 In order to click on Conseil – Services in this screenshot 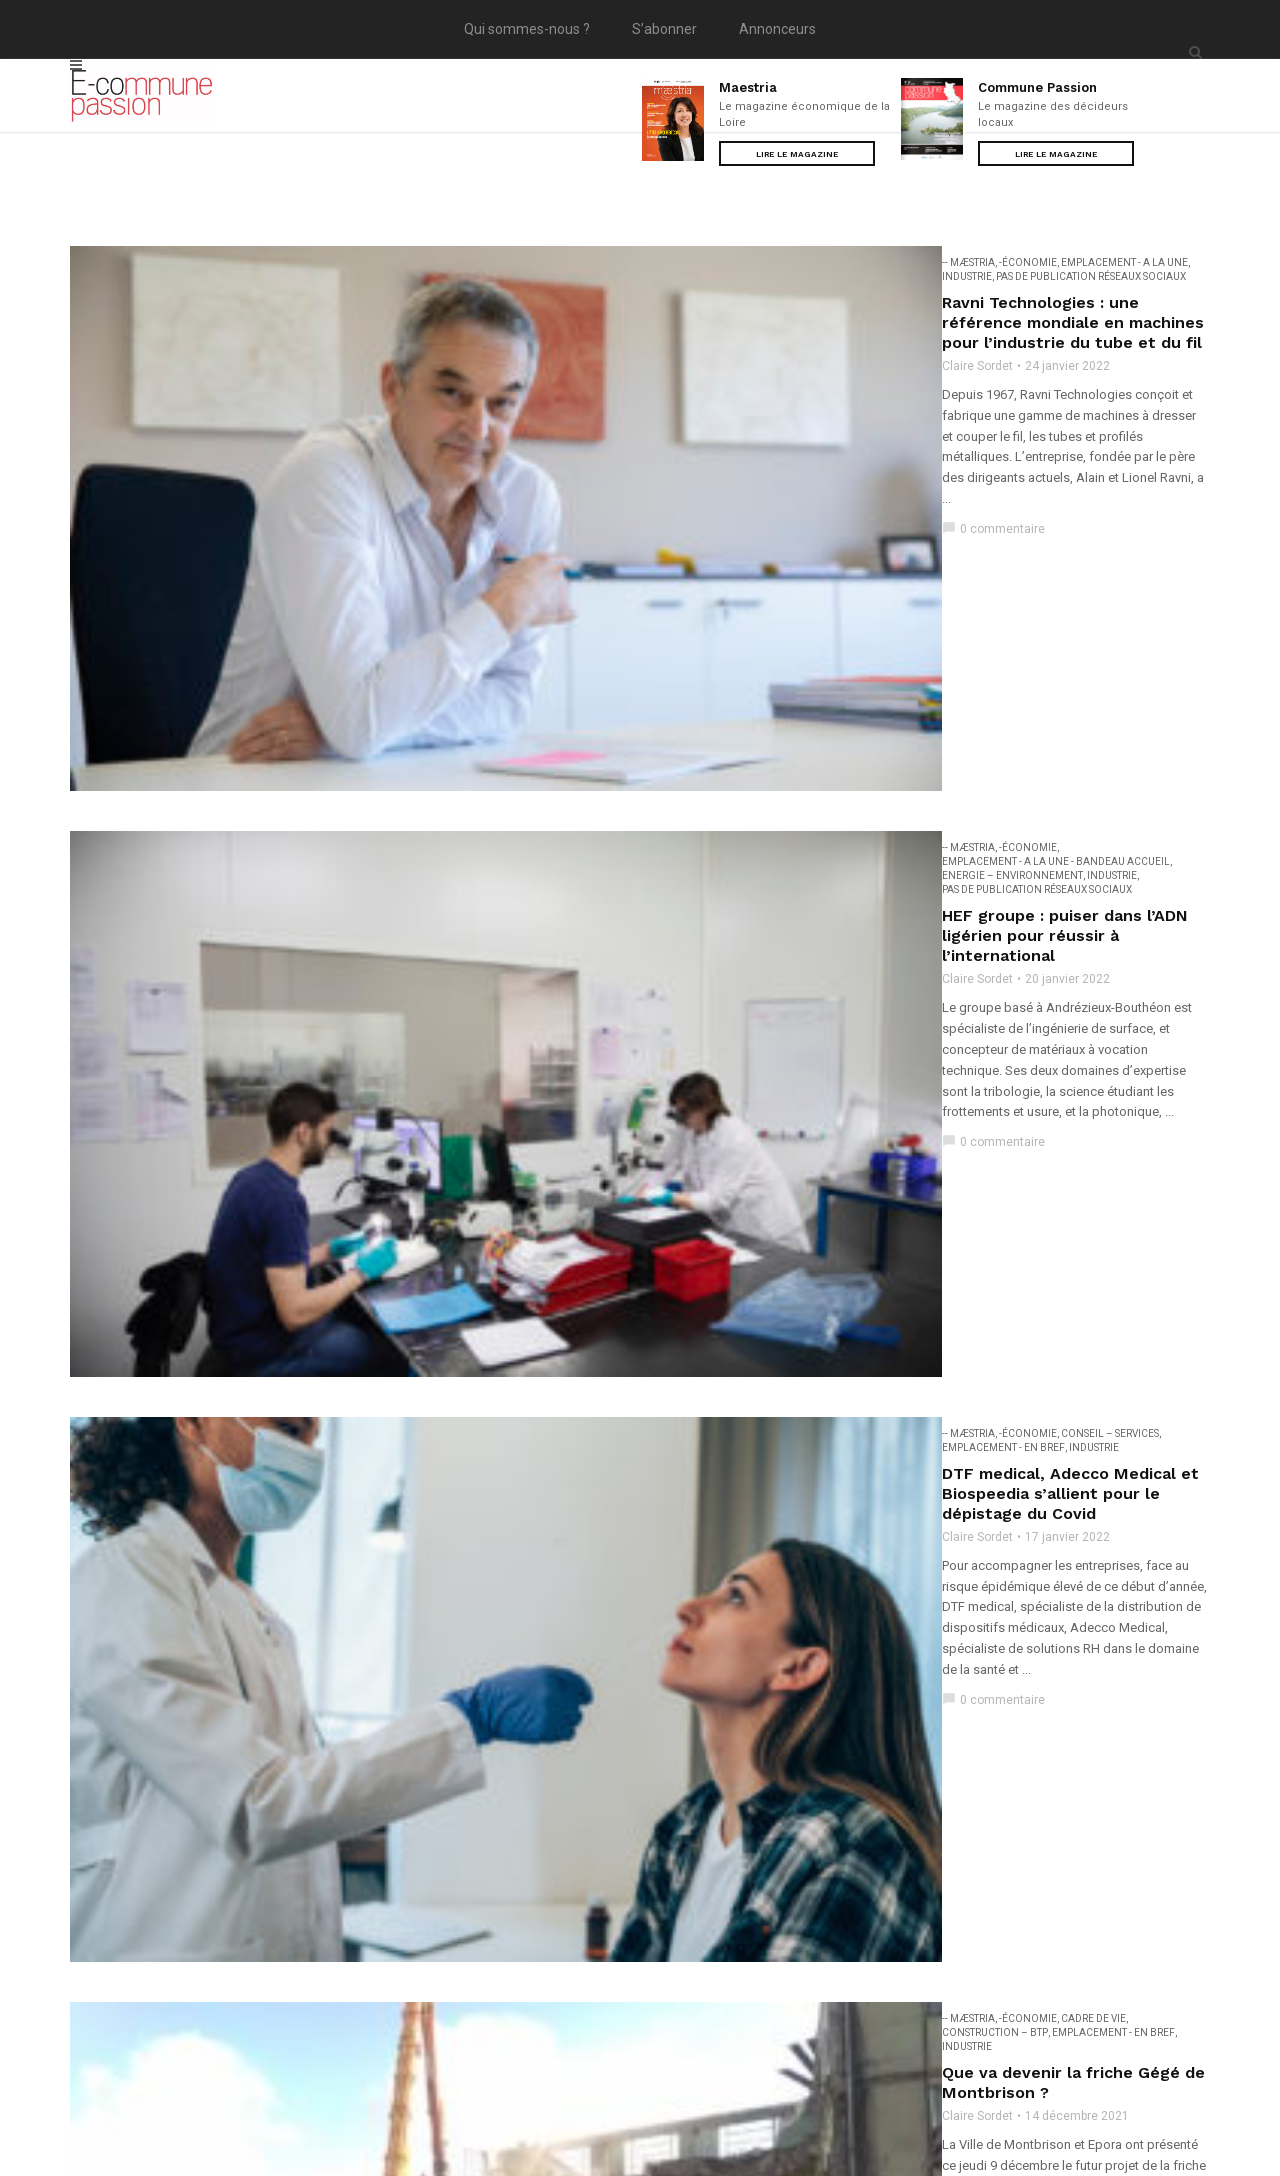, I will do `click(546, 682)`.